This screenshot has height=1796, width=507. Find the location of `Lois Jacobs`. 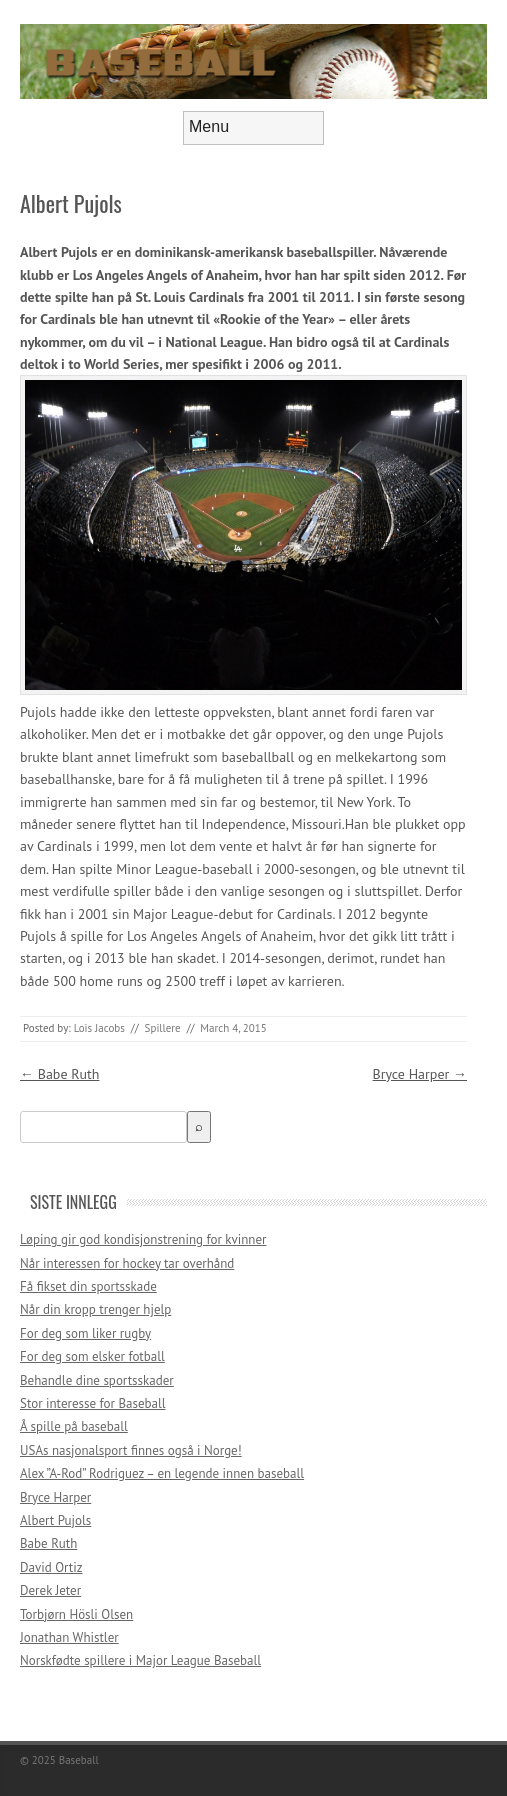

Lois Jacobs is located at coordinates (99, 1028).